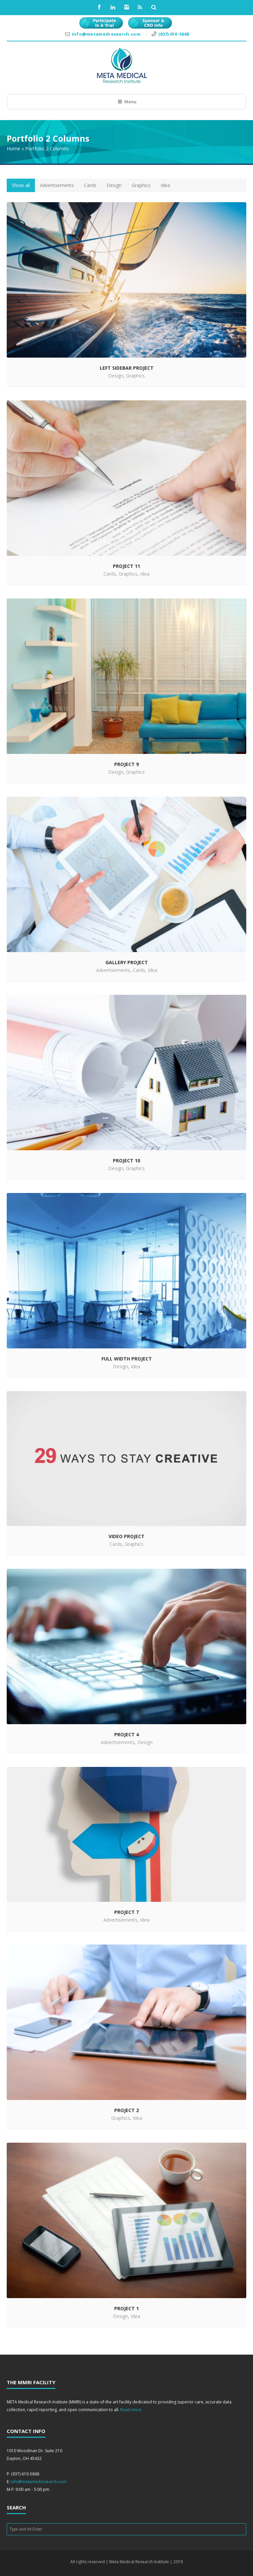 The image size is (253, 2576). Describe the element at coordinates (165, 185) in the screenshot. I see `Idea` at that location.